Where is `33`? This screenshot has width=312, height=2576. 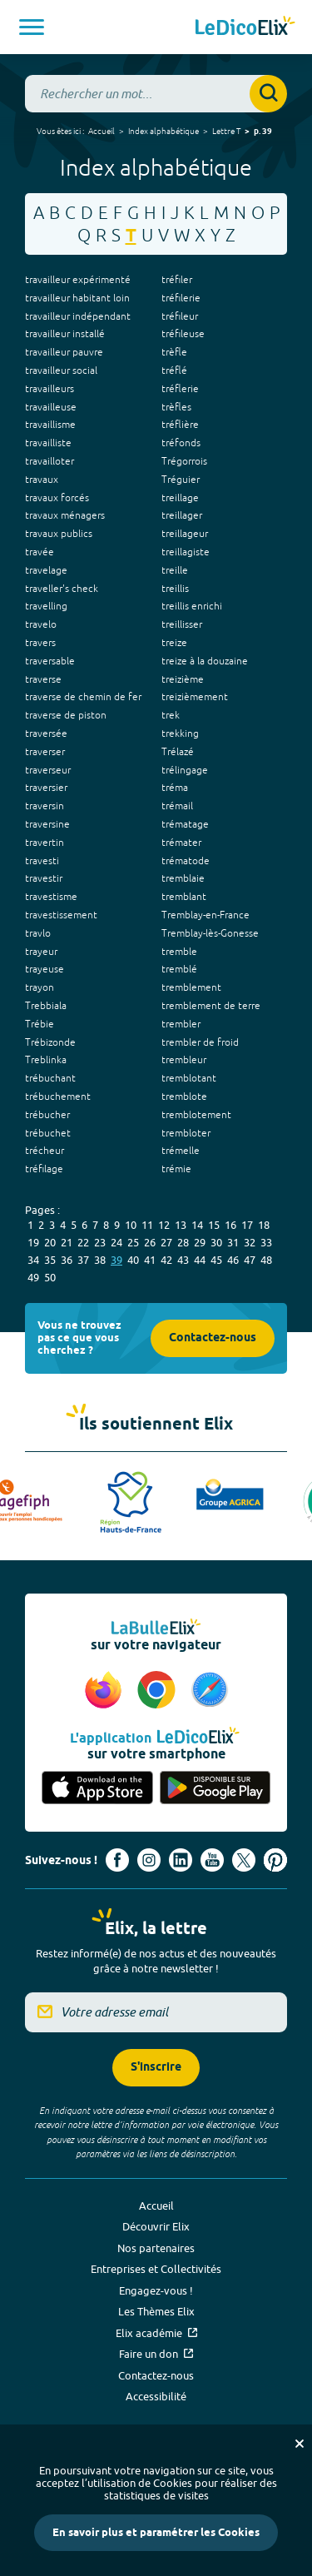
33 is located at coordinates (266, 1242).